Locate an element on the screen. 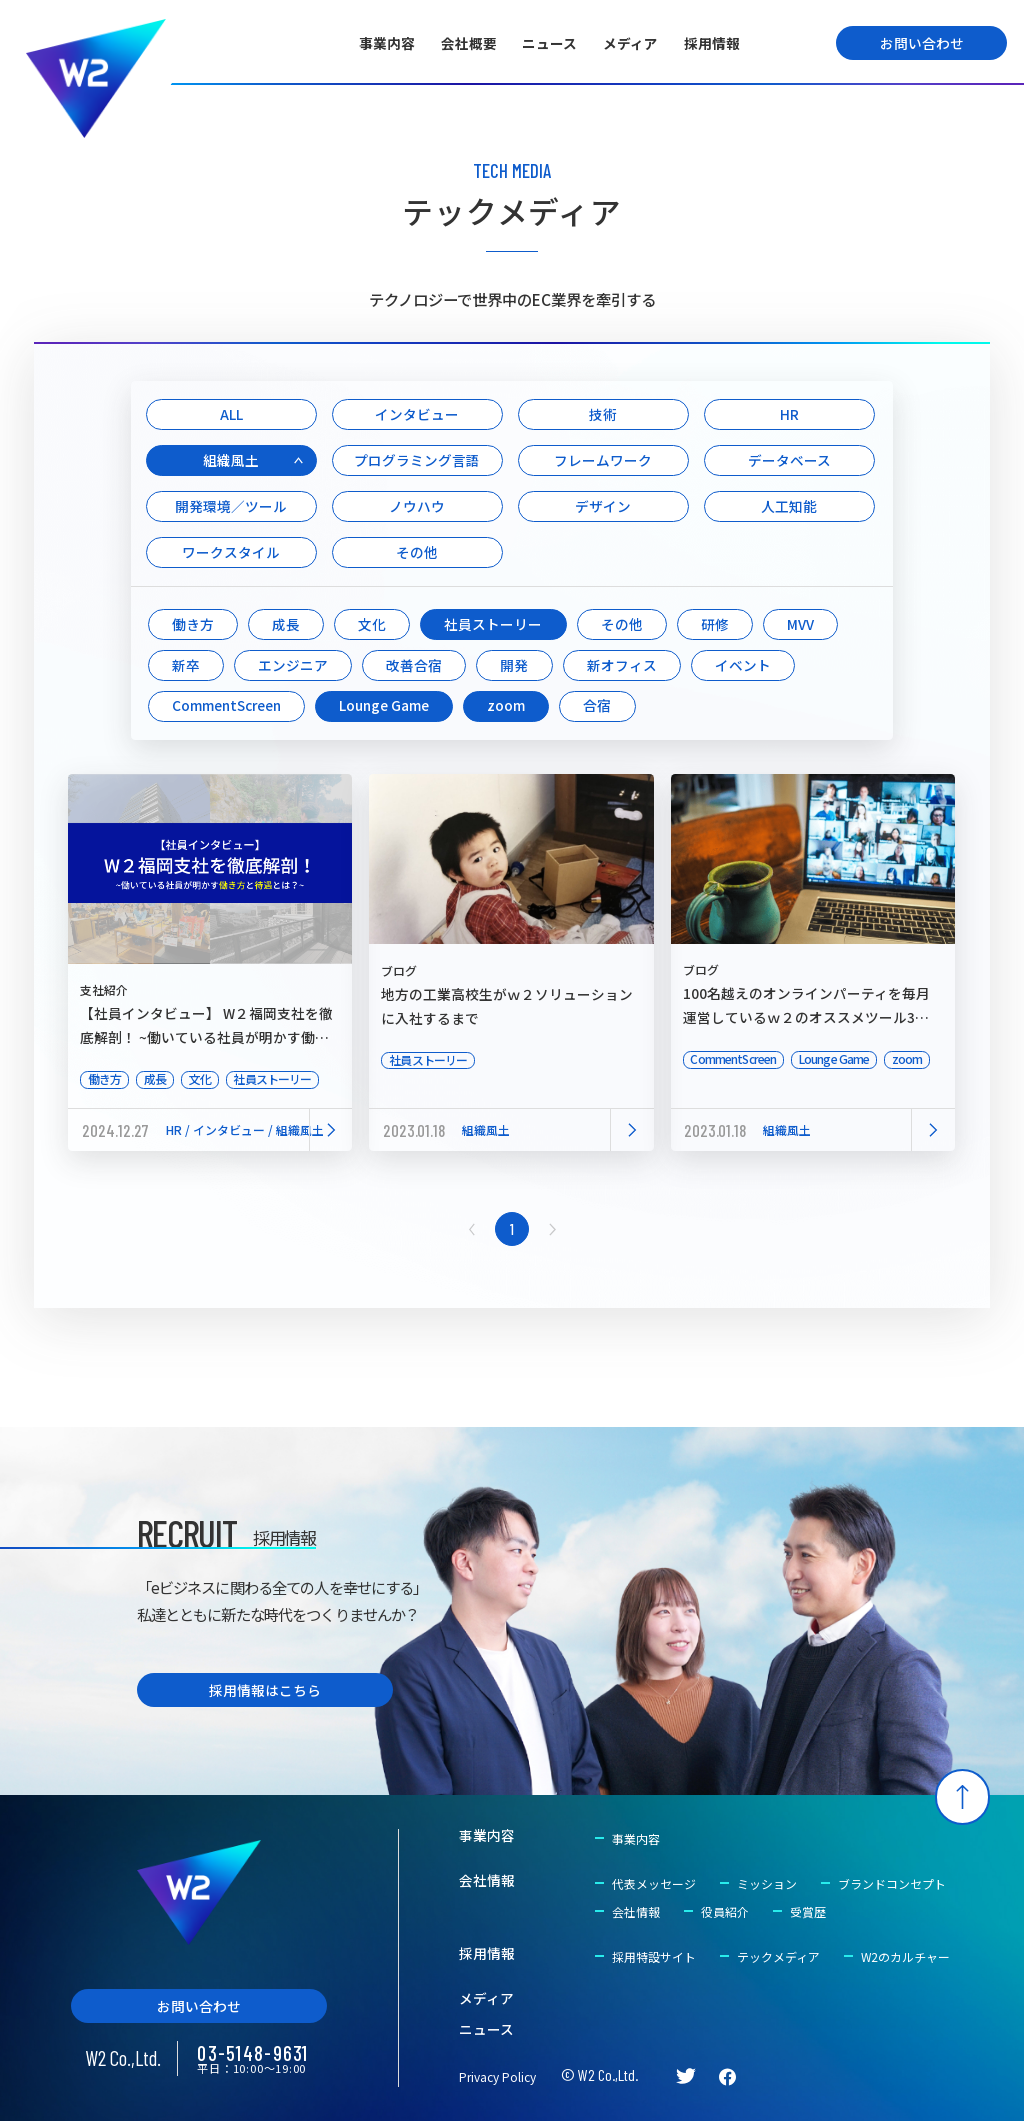  テックメディア is located at coordinates (778, 1956).